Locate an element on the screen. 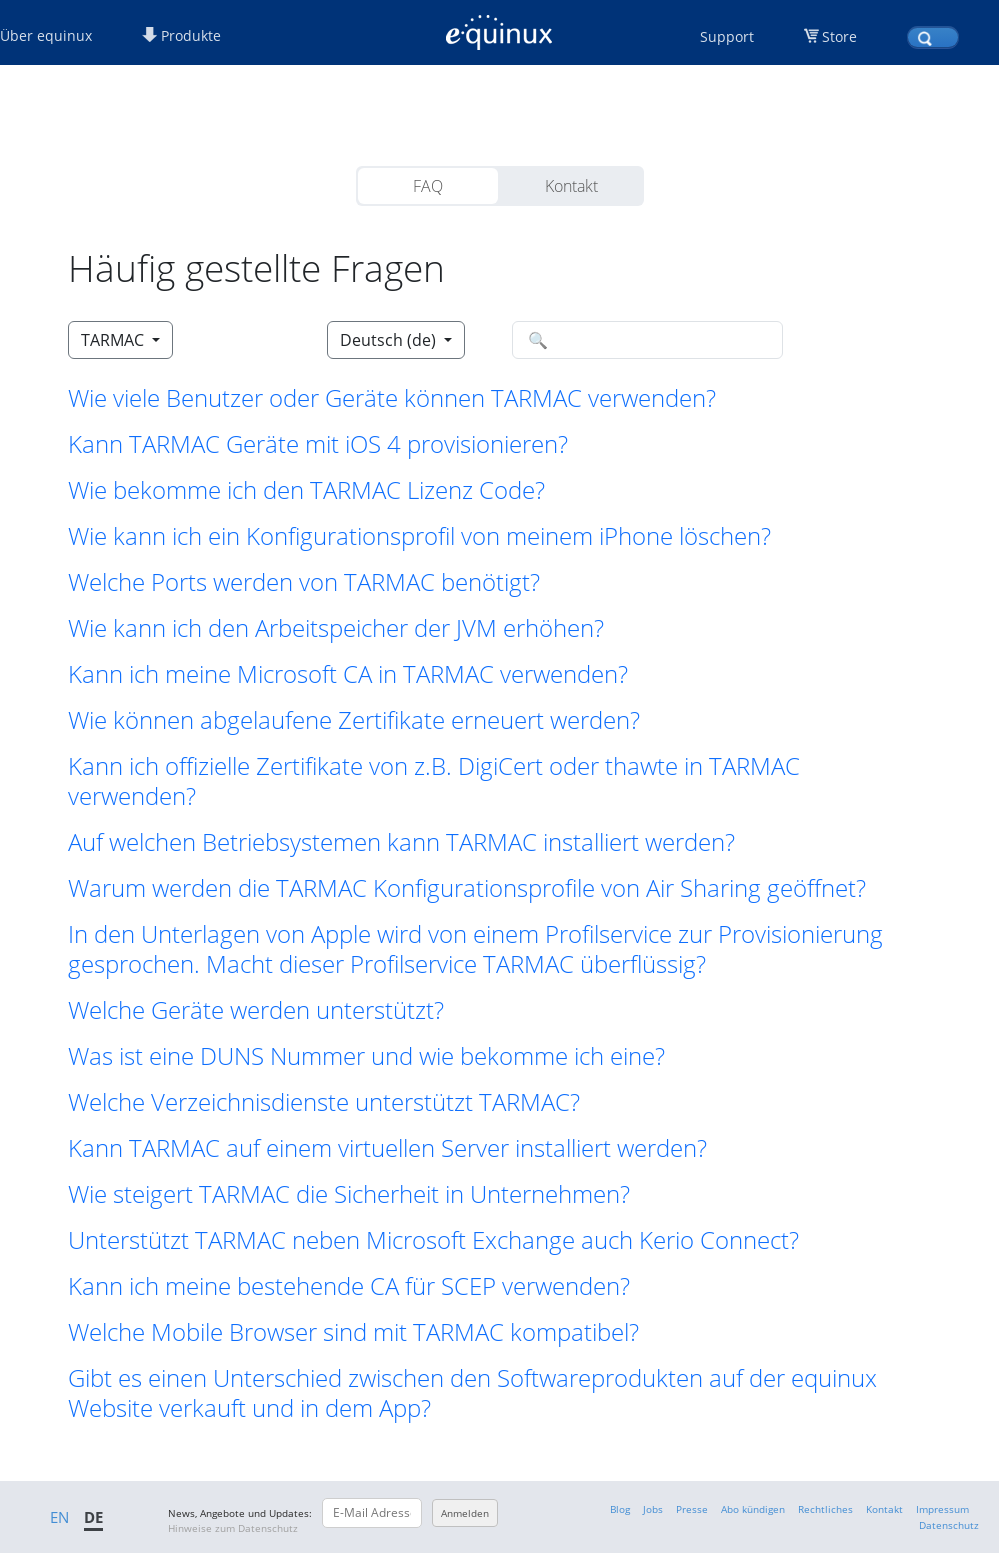  Store is located at coordinates (839, 36).